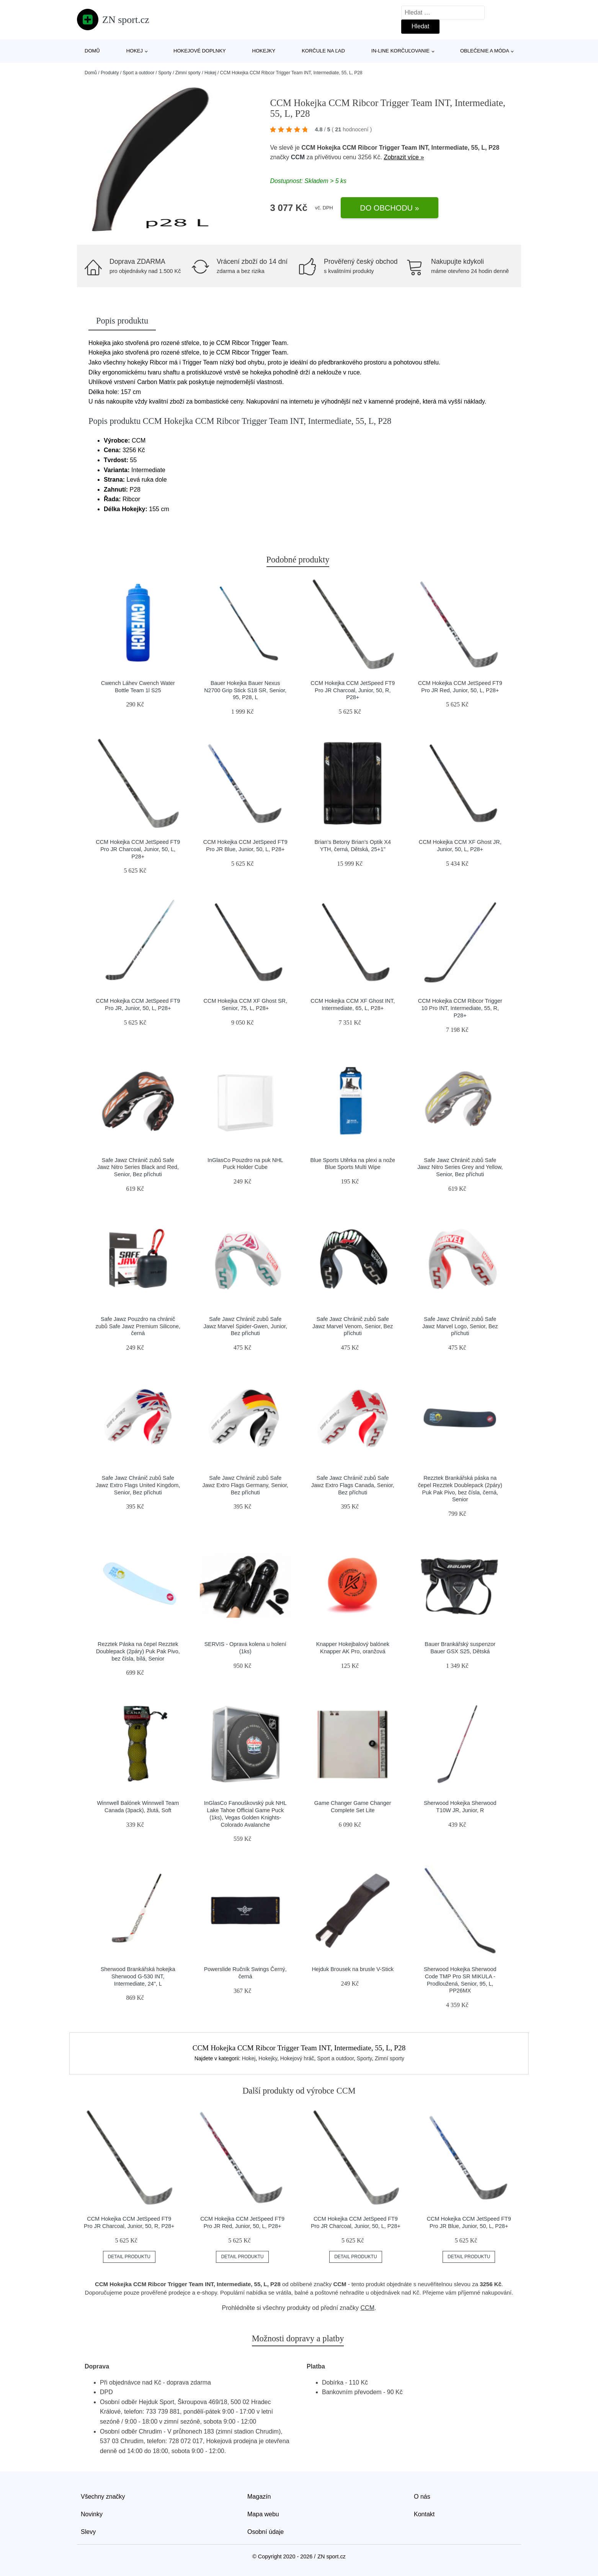 The height and width of the screenshot is (2576, 598). What do you see at coordinates (460, 1008) in the screenshot?
I see `CCM Hokejka CCM Ribcor Trigger 10 Pro INT, Intermediate, 55, R, P28+` at bounding box center [460, 1008].